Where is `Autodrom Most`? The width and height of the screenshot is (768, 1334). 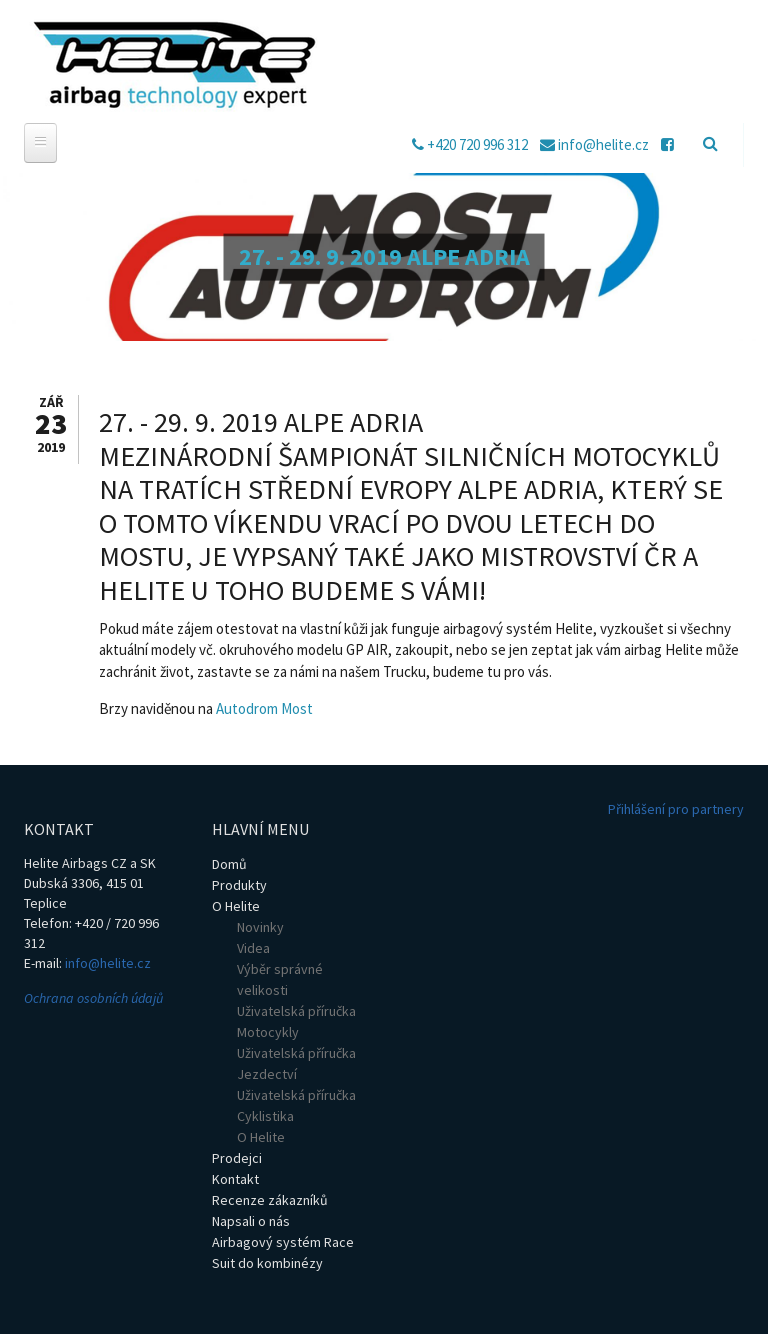
Autodrom Most is located at coordinates (264, 708).